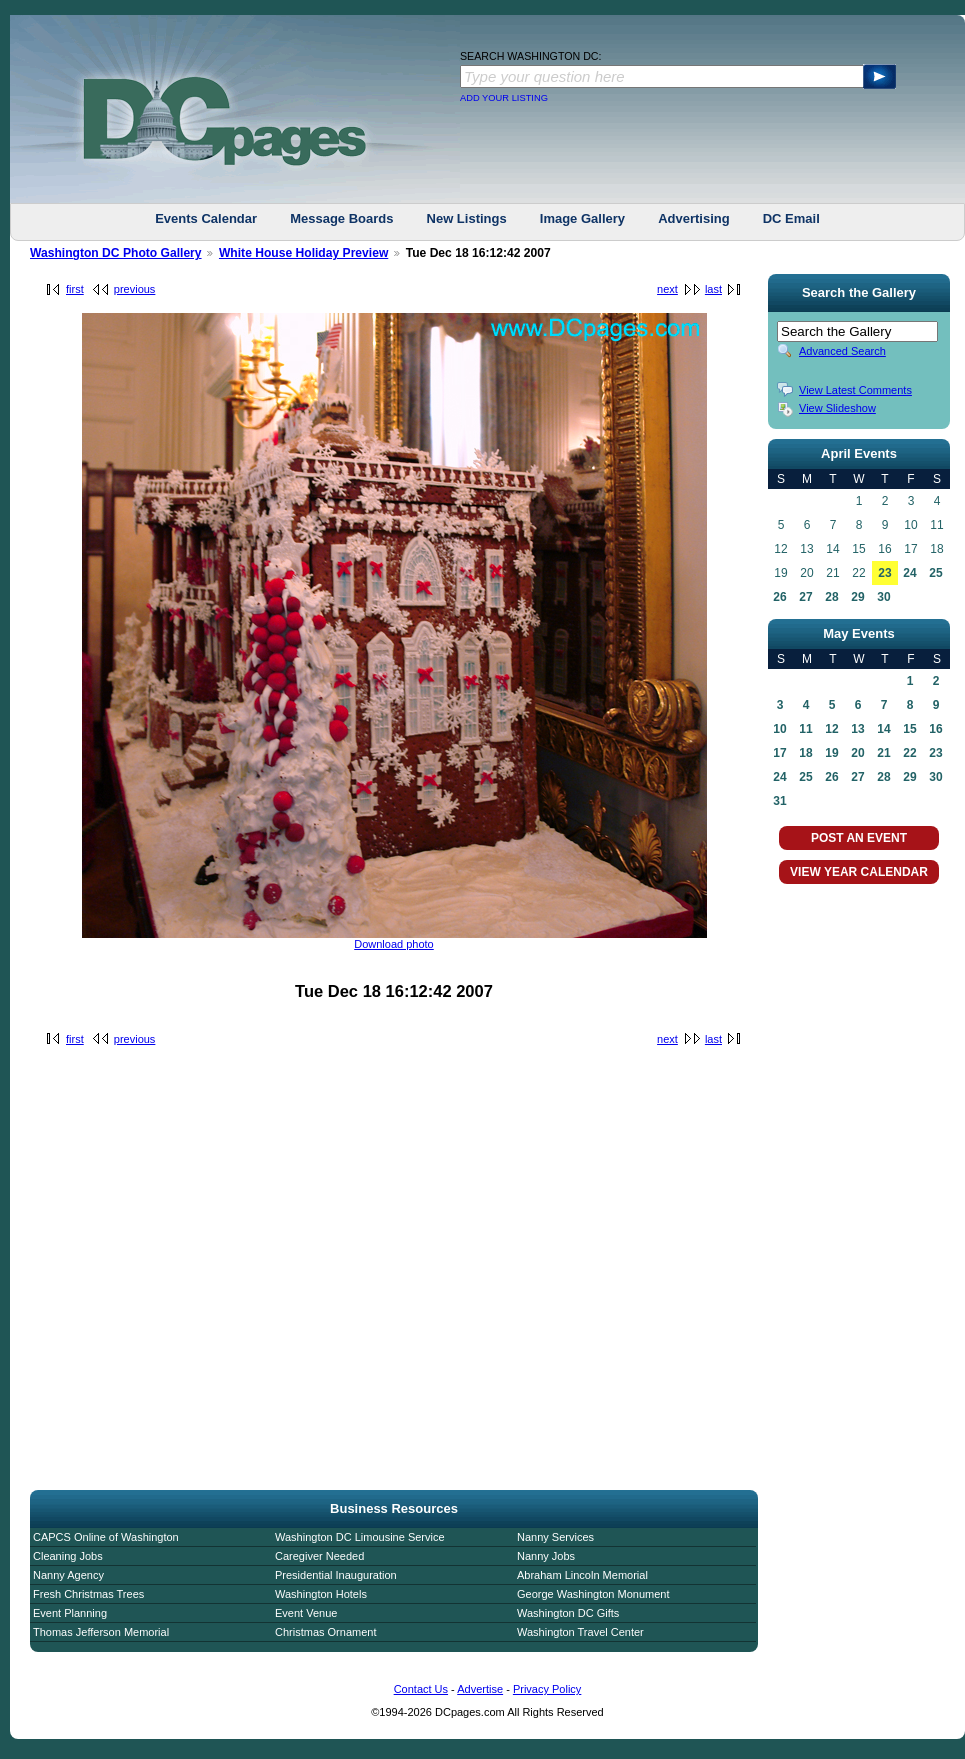  Describe the element at coordinates (75, 289) in the screenshot. I see `first` at that location.